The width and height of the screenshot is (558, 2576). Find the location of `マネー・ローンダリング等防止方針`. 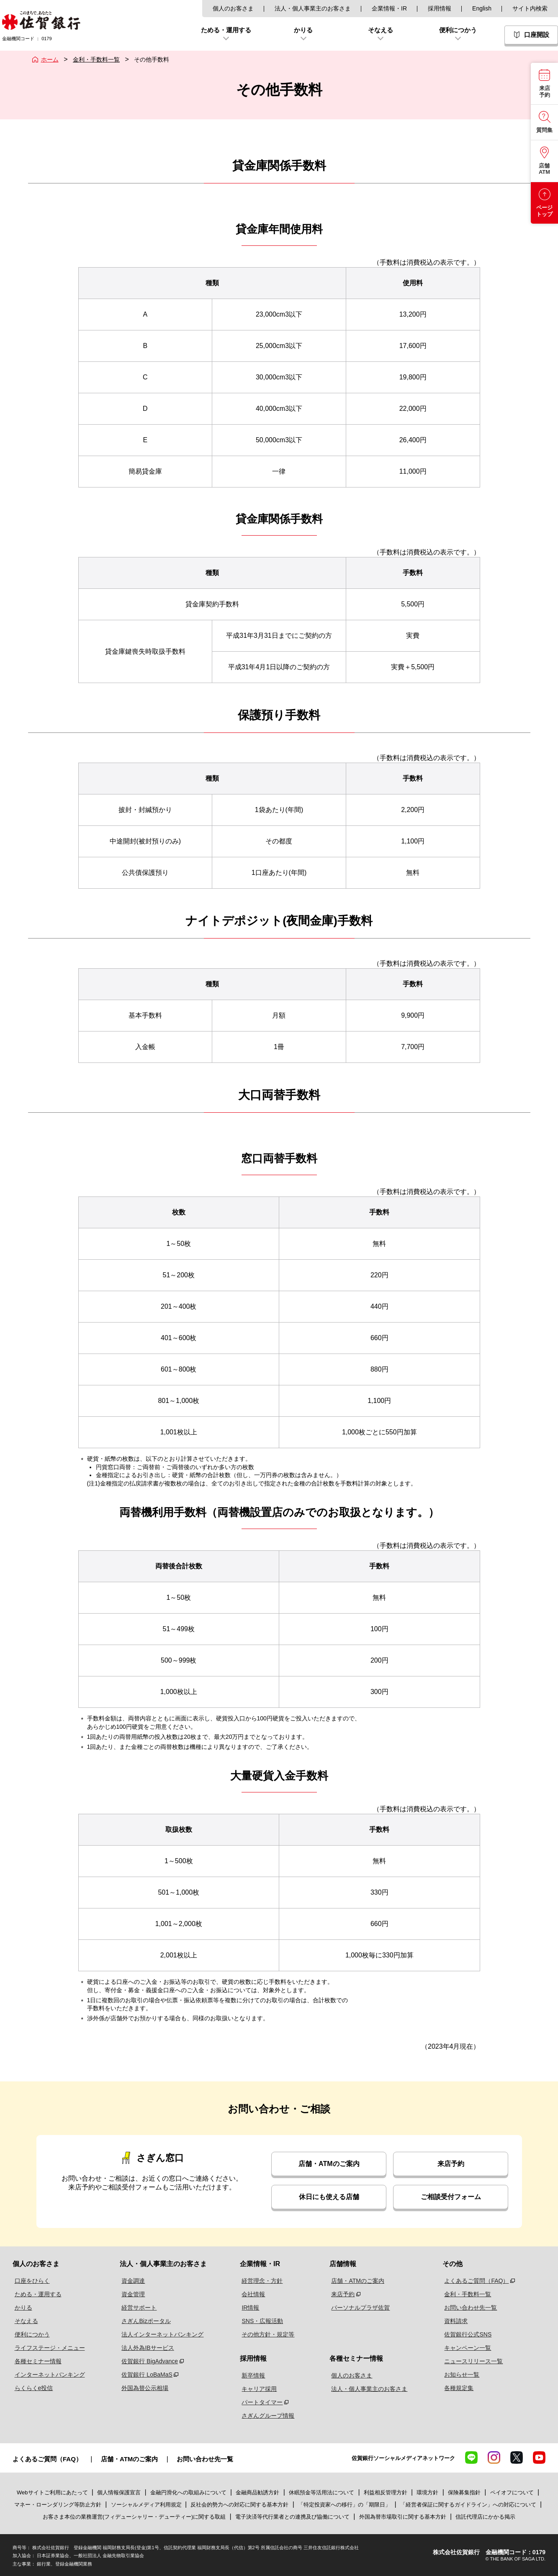

マネー・ローンダリング等防止方針 is located at coordinates (57, 2504).